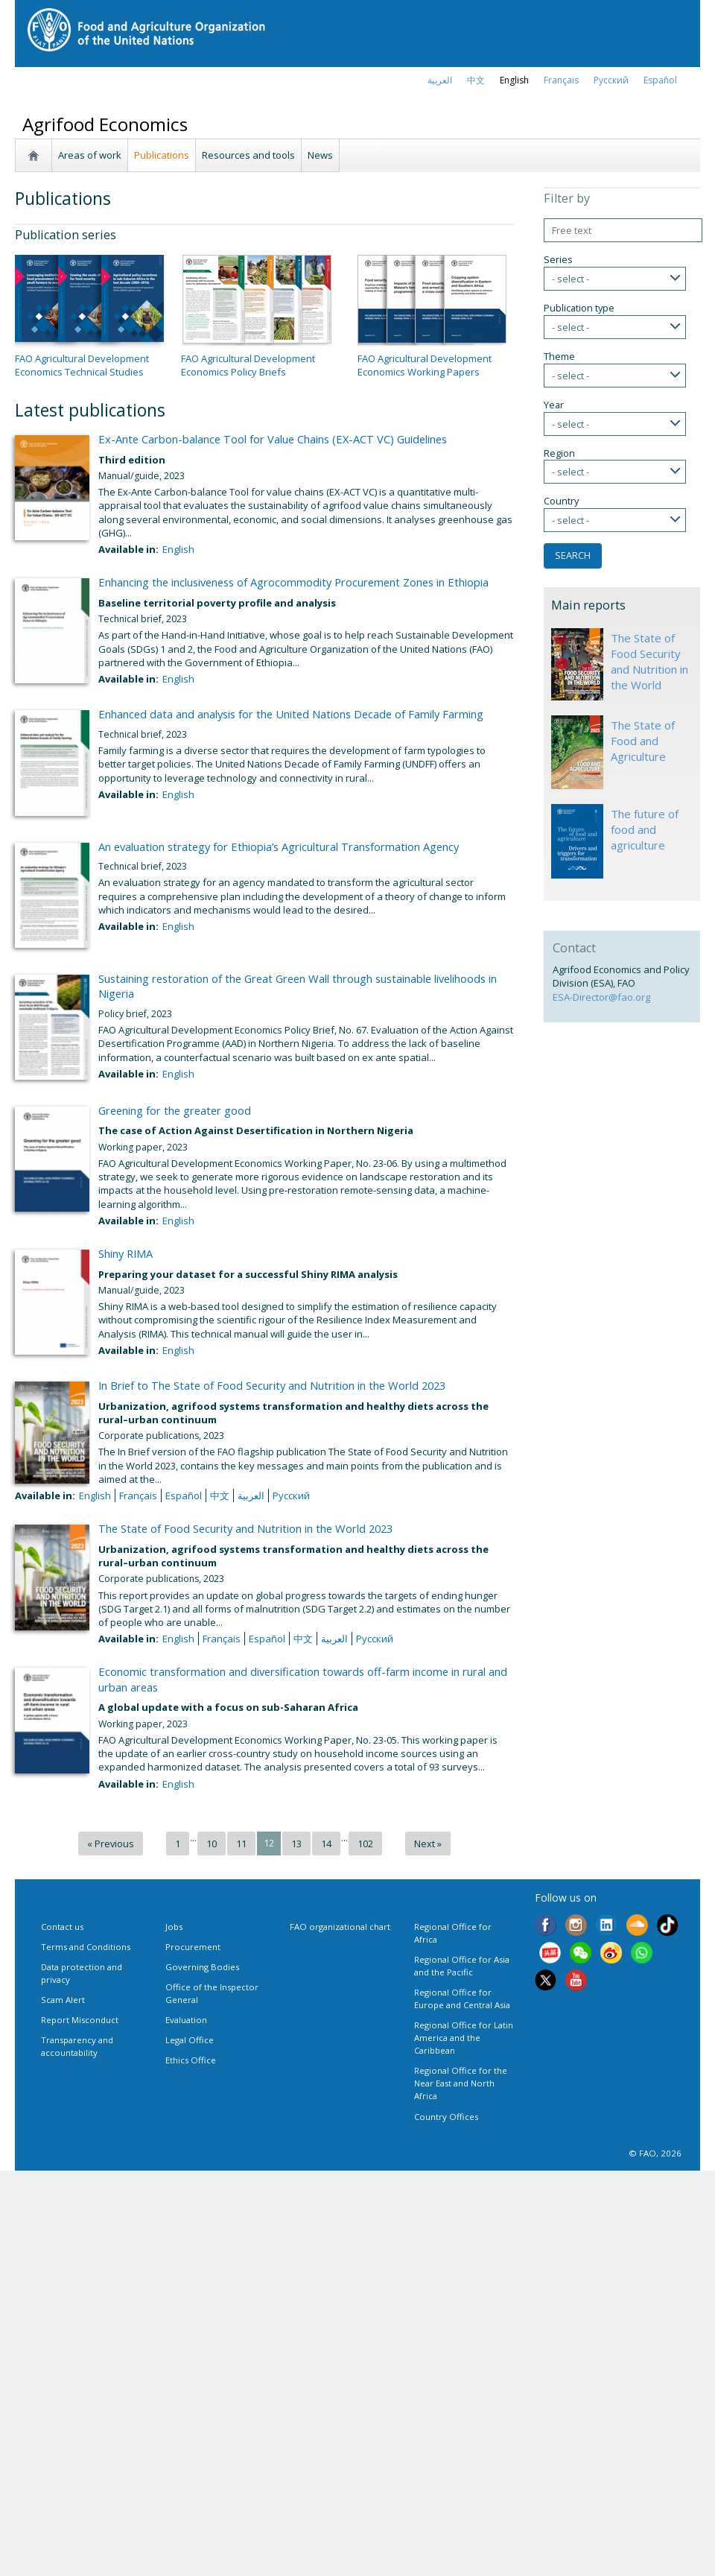  I want to click on Country Offices, so click(446, 2116).